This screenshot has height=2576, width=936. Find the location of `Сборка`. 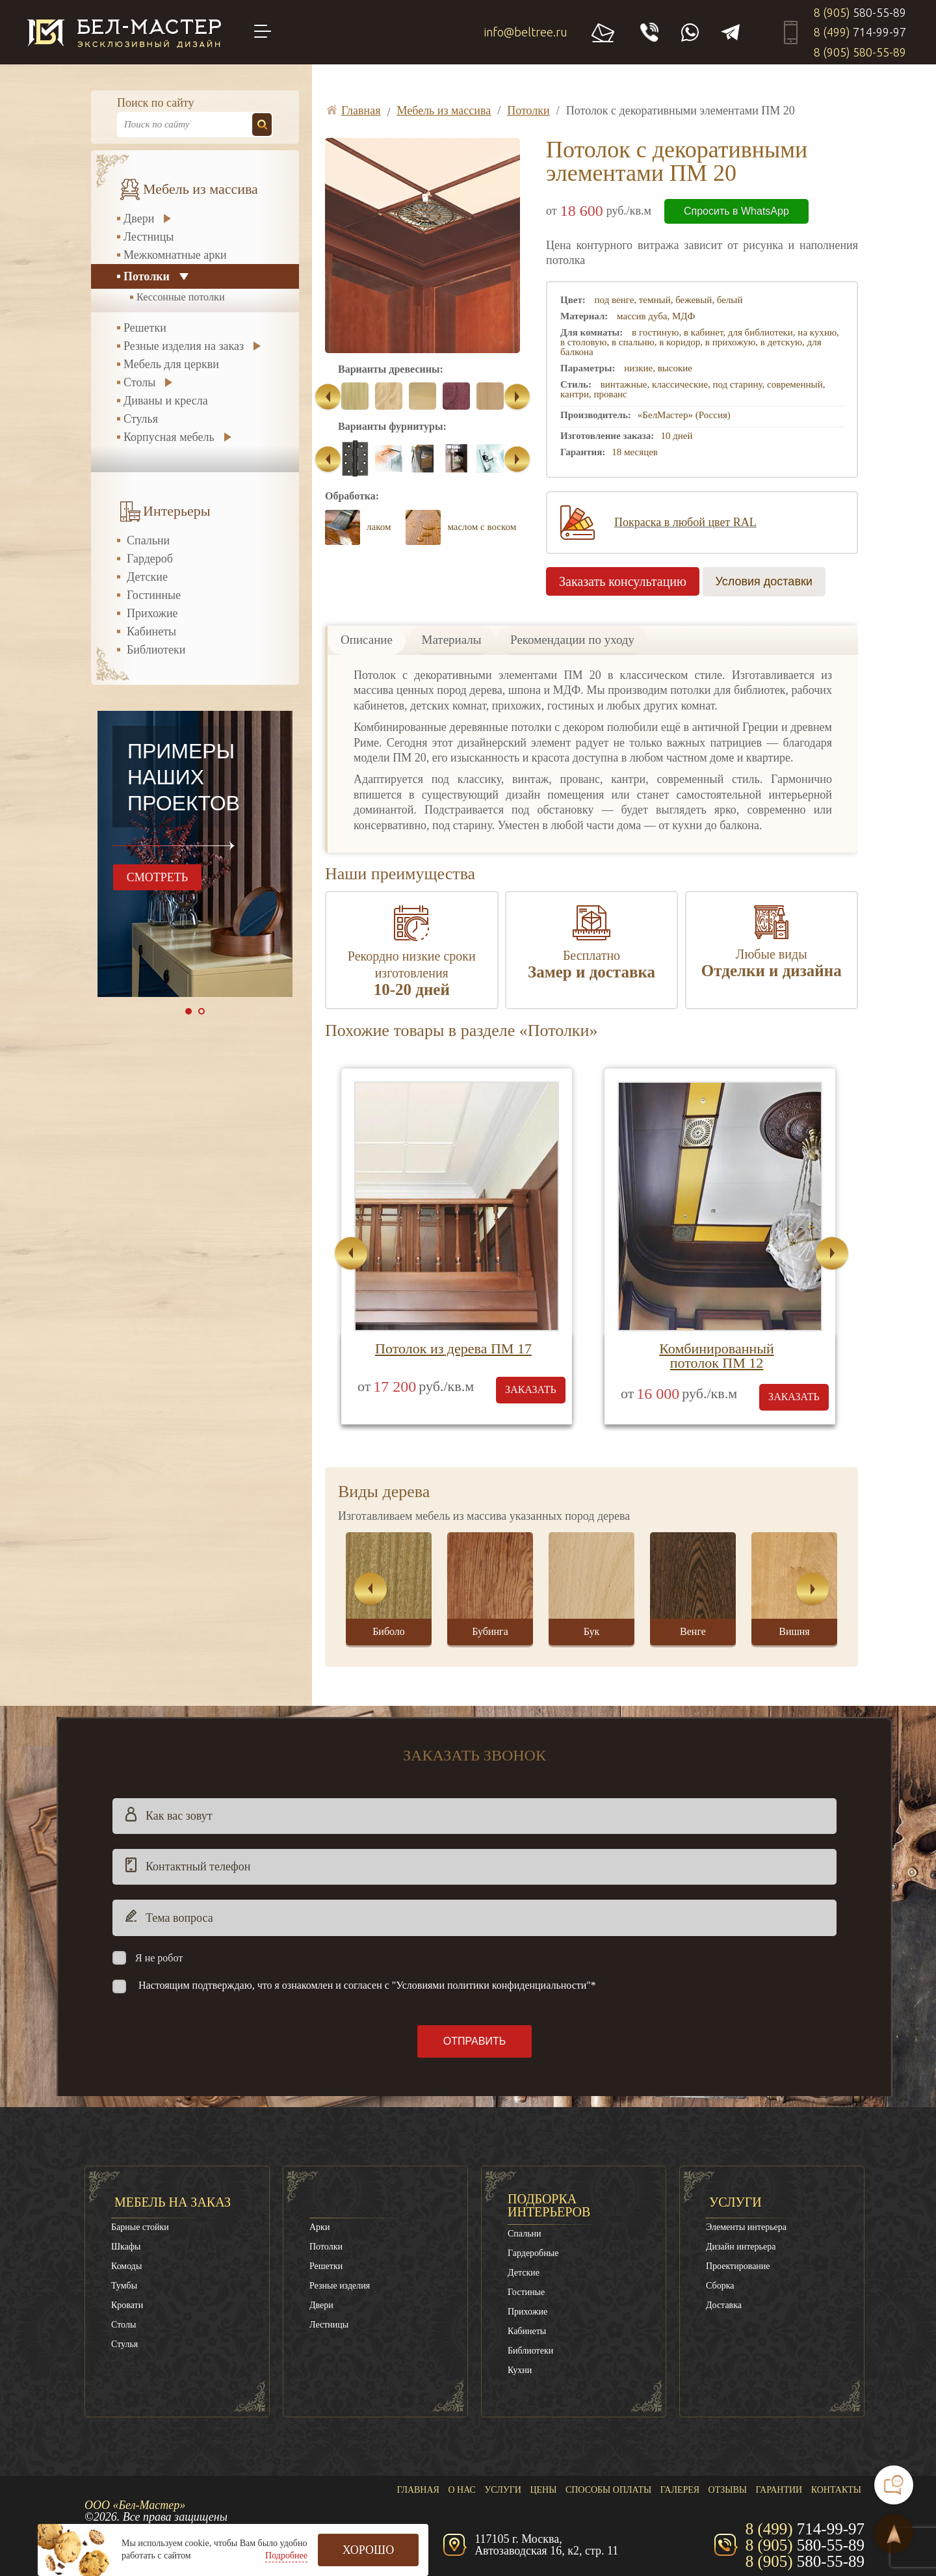

Сборка is located at coordinates (720, 2286).